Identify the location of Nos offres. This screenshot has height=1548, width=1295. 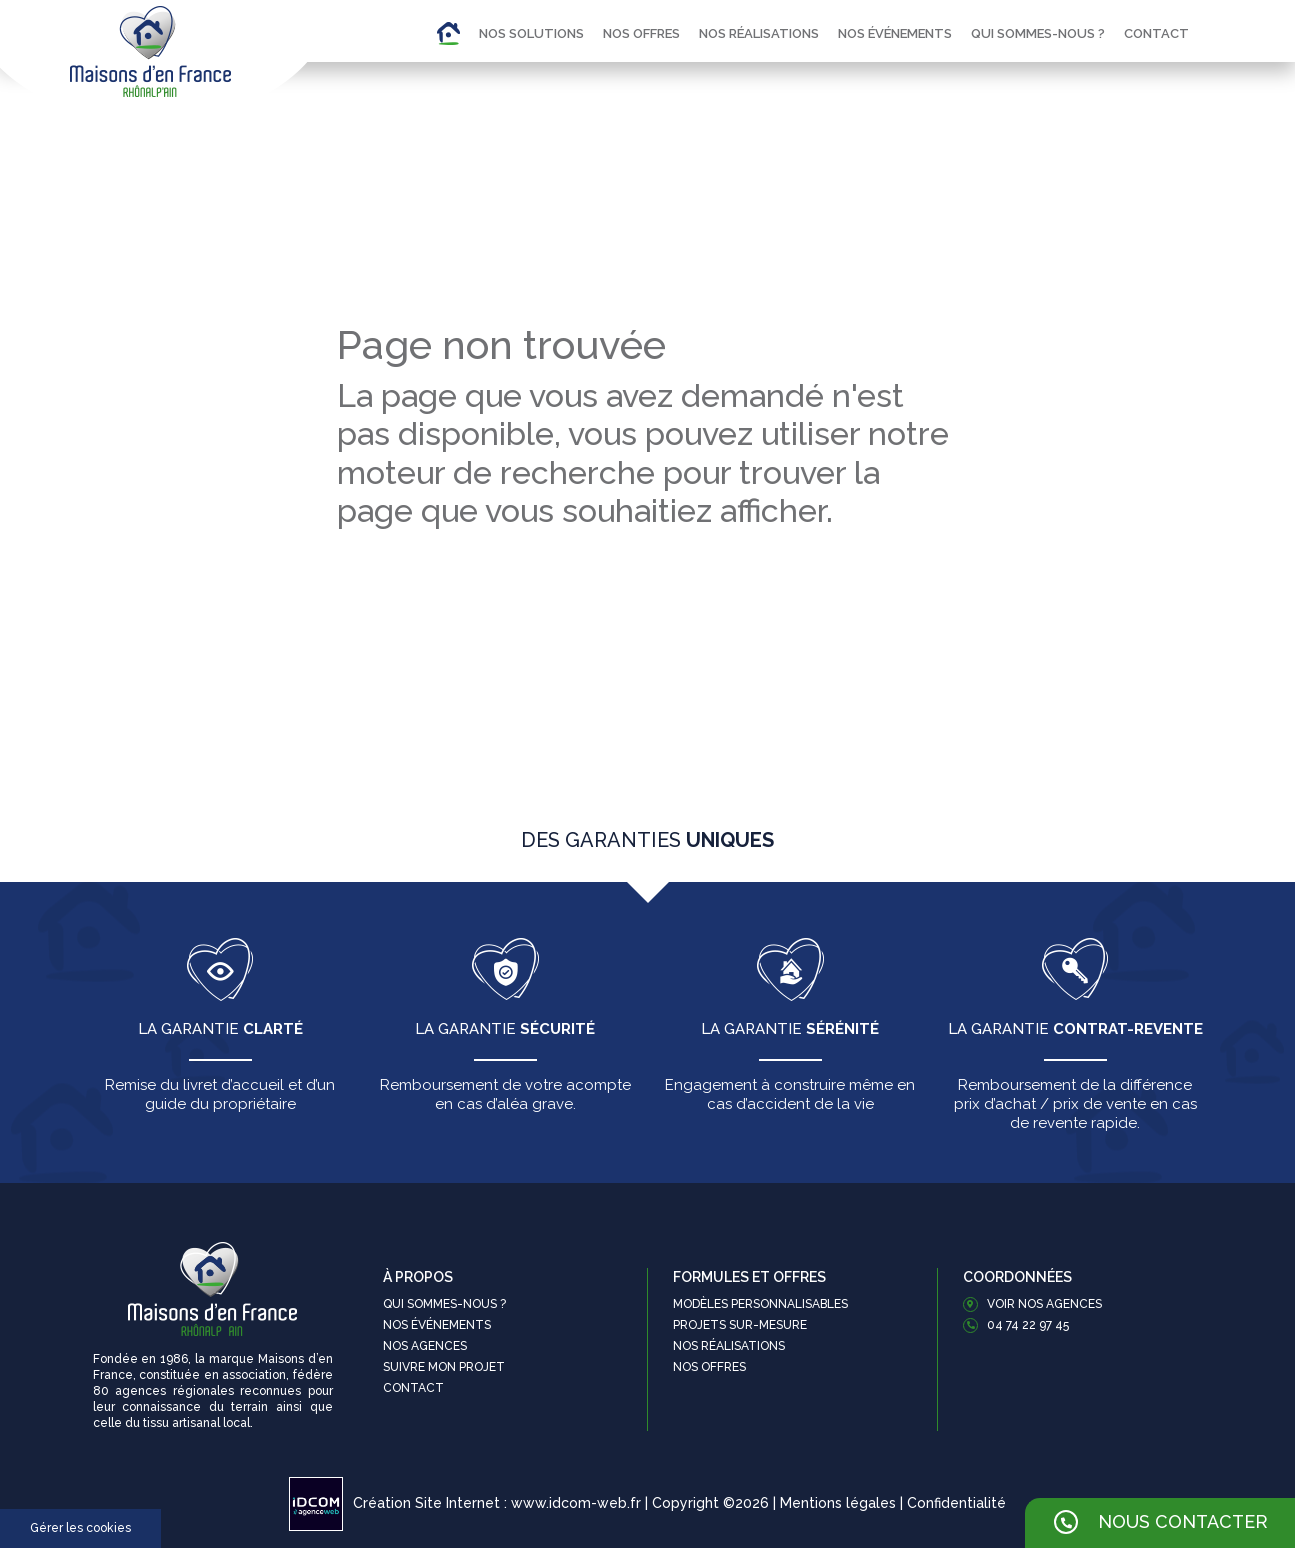
(641, 33).